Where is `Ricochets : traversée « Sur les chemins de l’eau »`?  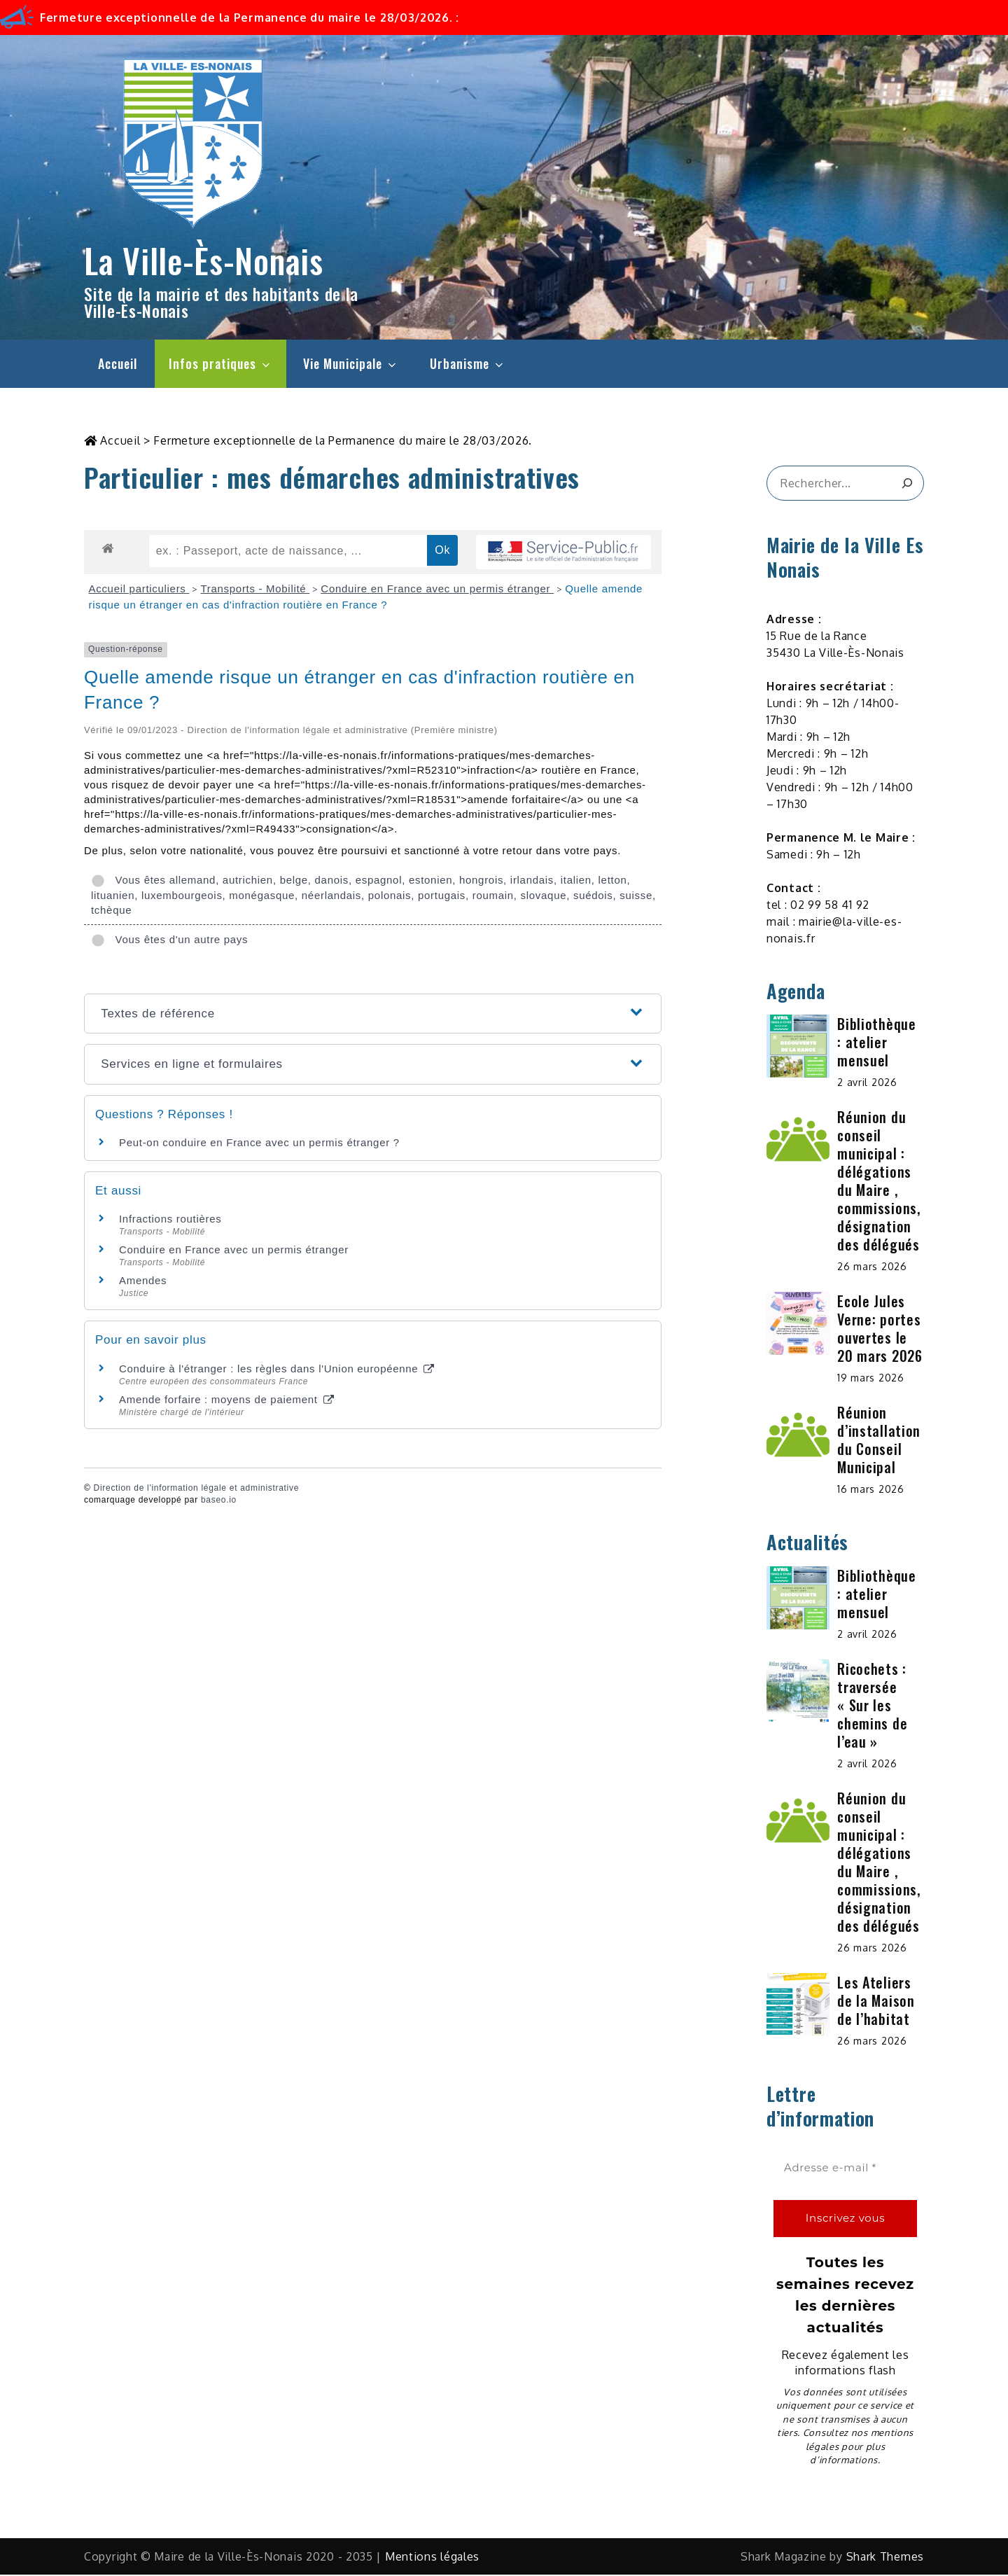 Ricochets : traversée « Sur les chemins de l’eau » is located at coordinates (872, 1706).